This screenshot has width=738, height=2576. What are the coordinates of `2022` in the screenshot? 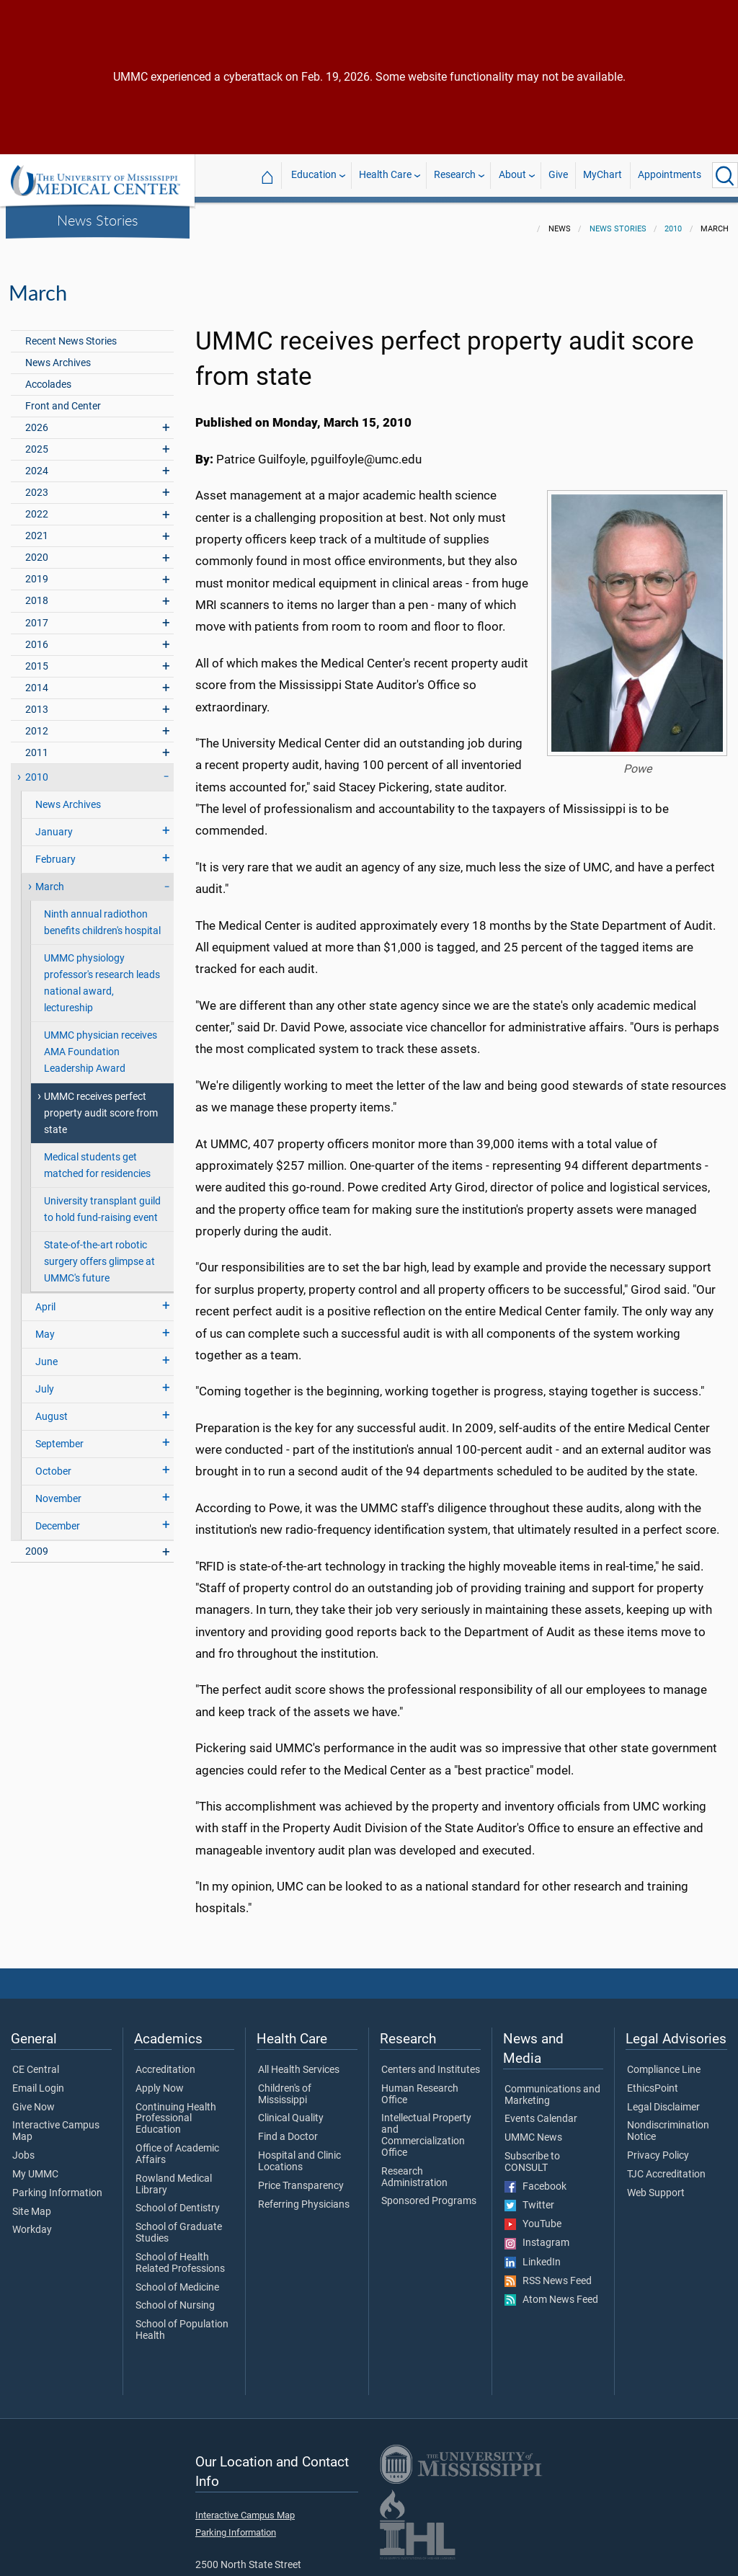 It's located at (36, 505).